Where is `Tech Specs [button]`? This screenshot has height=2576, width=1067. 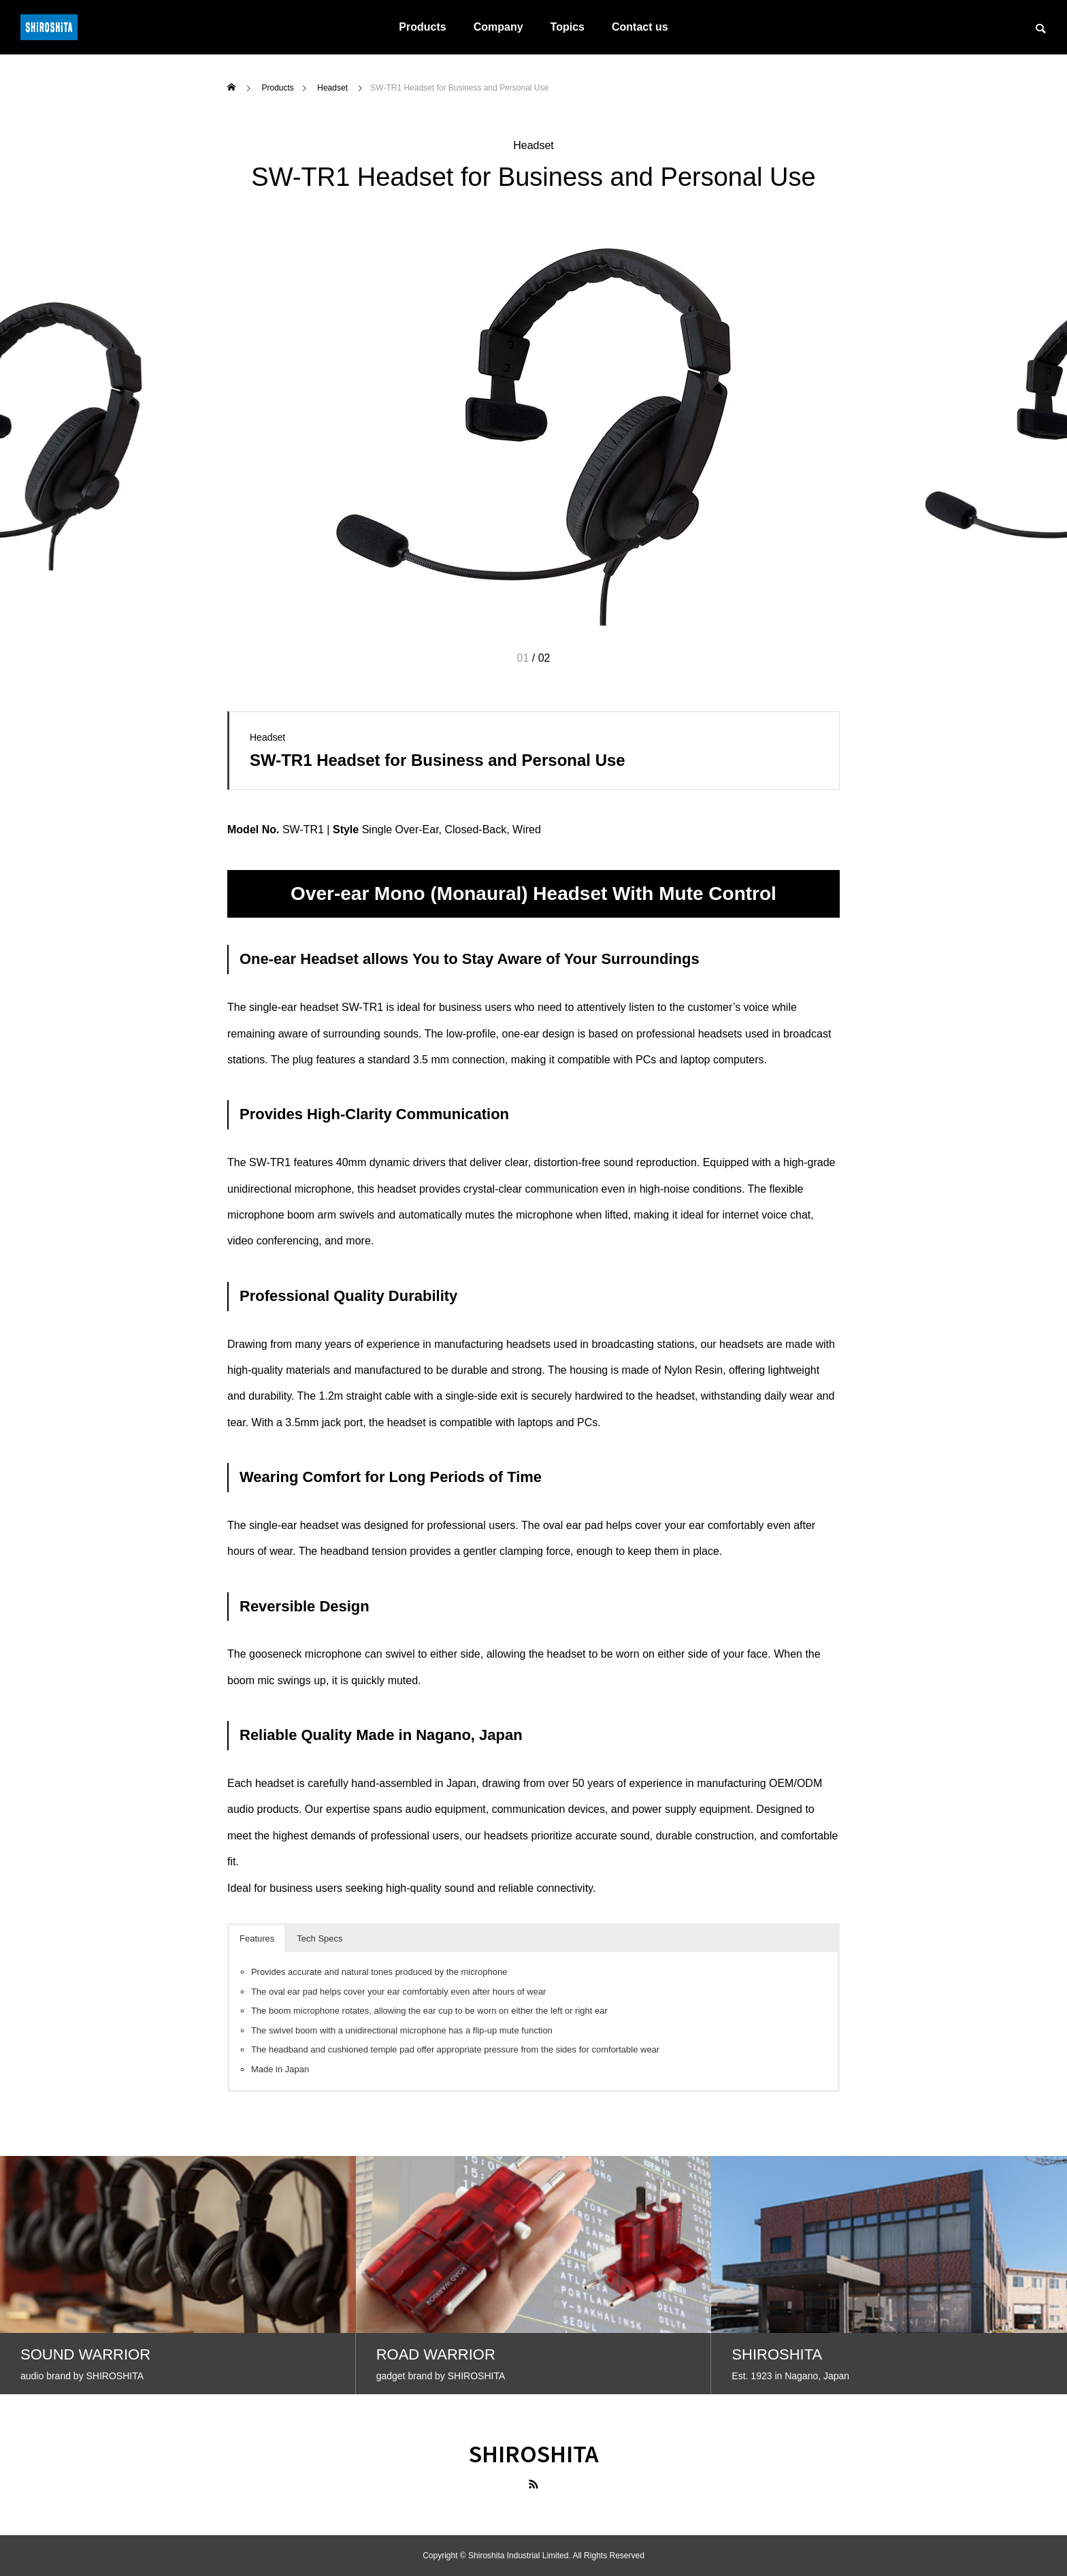 Tech Specs [button] is located at coordinates (319, 1938).